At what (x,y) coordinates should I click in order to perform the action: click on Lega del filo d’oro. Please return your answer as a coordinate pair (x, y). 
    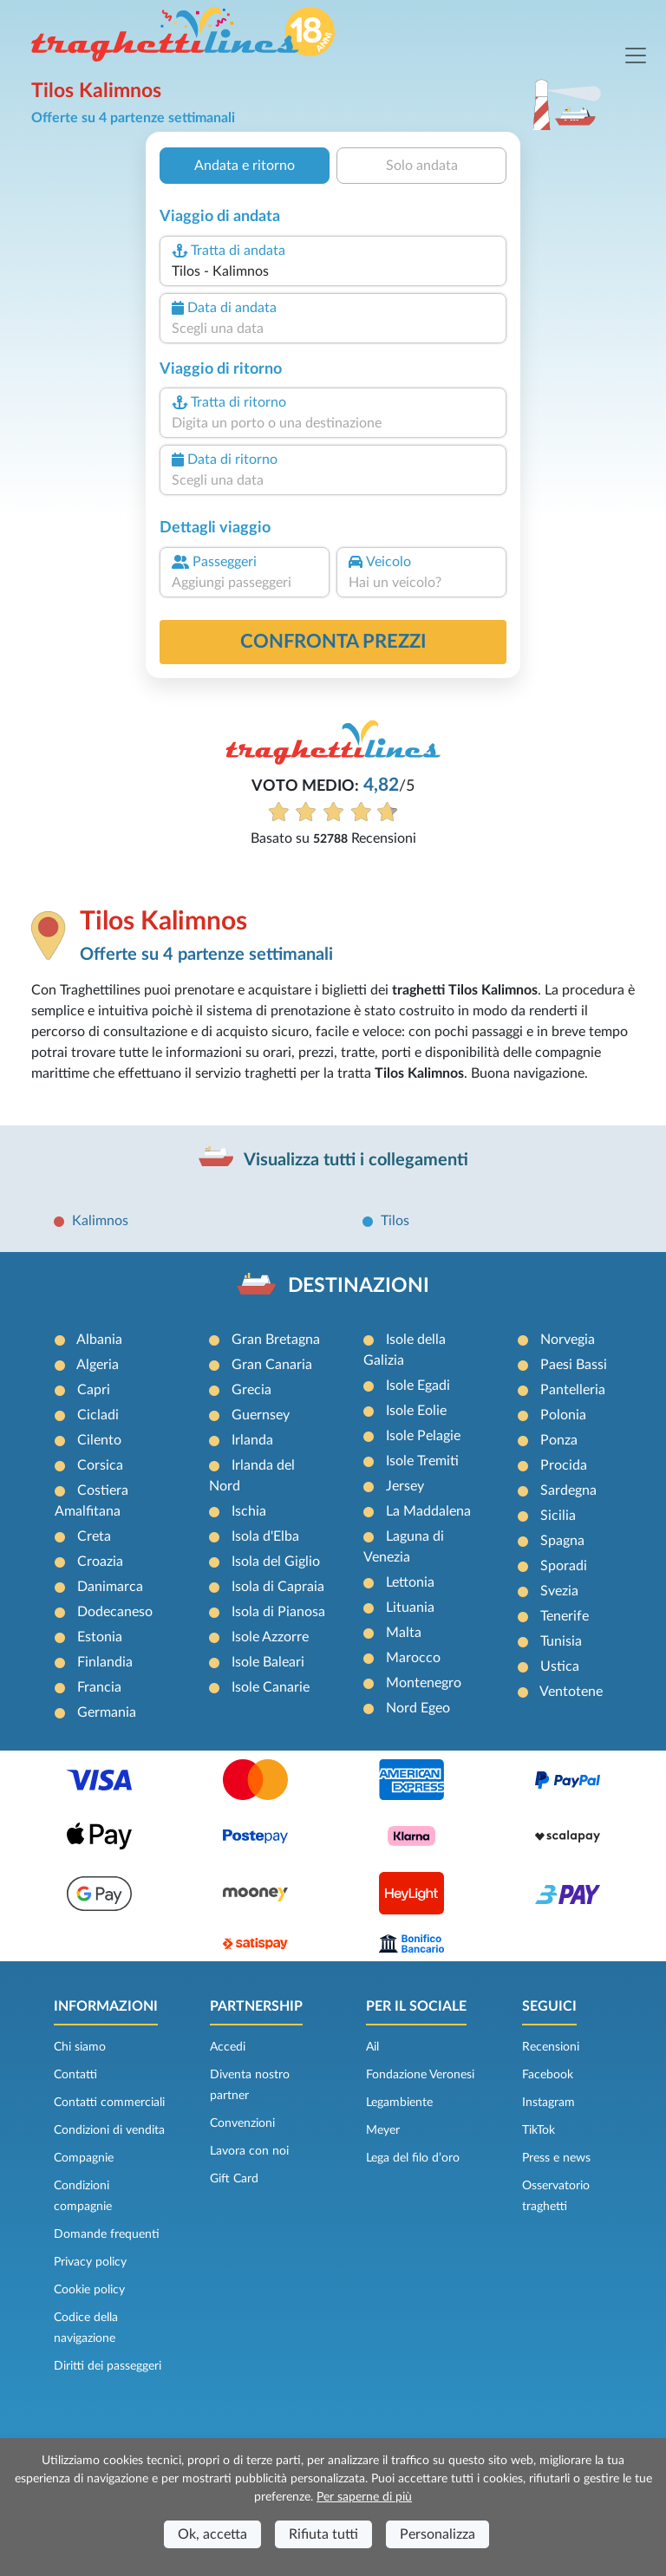
    Looking at the image, I should click on (413, 2158).